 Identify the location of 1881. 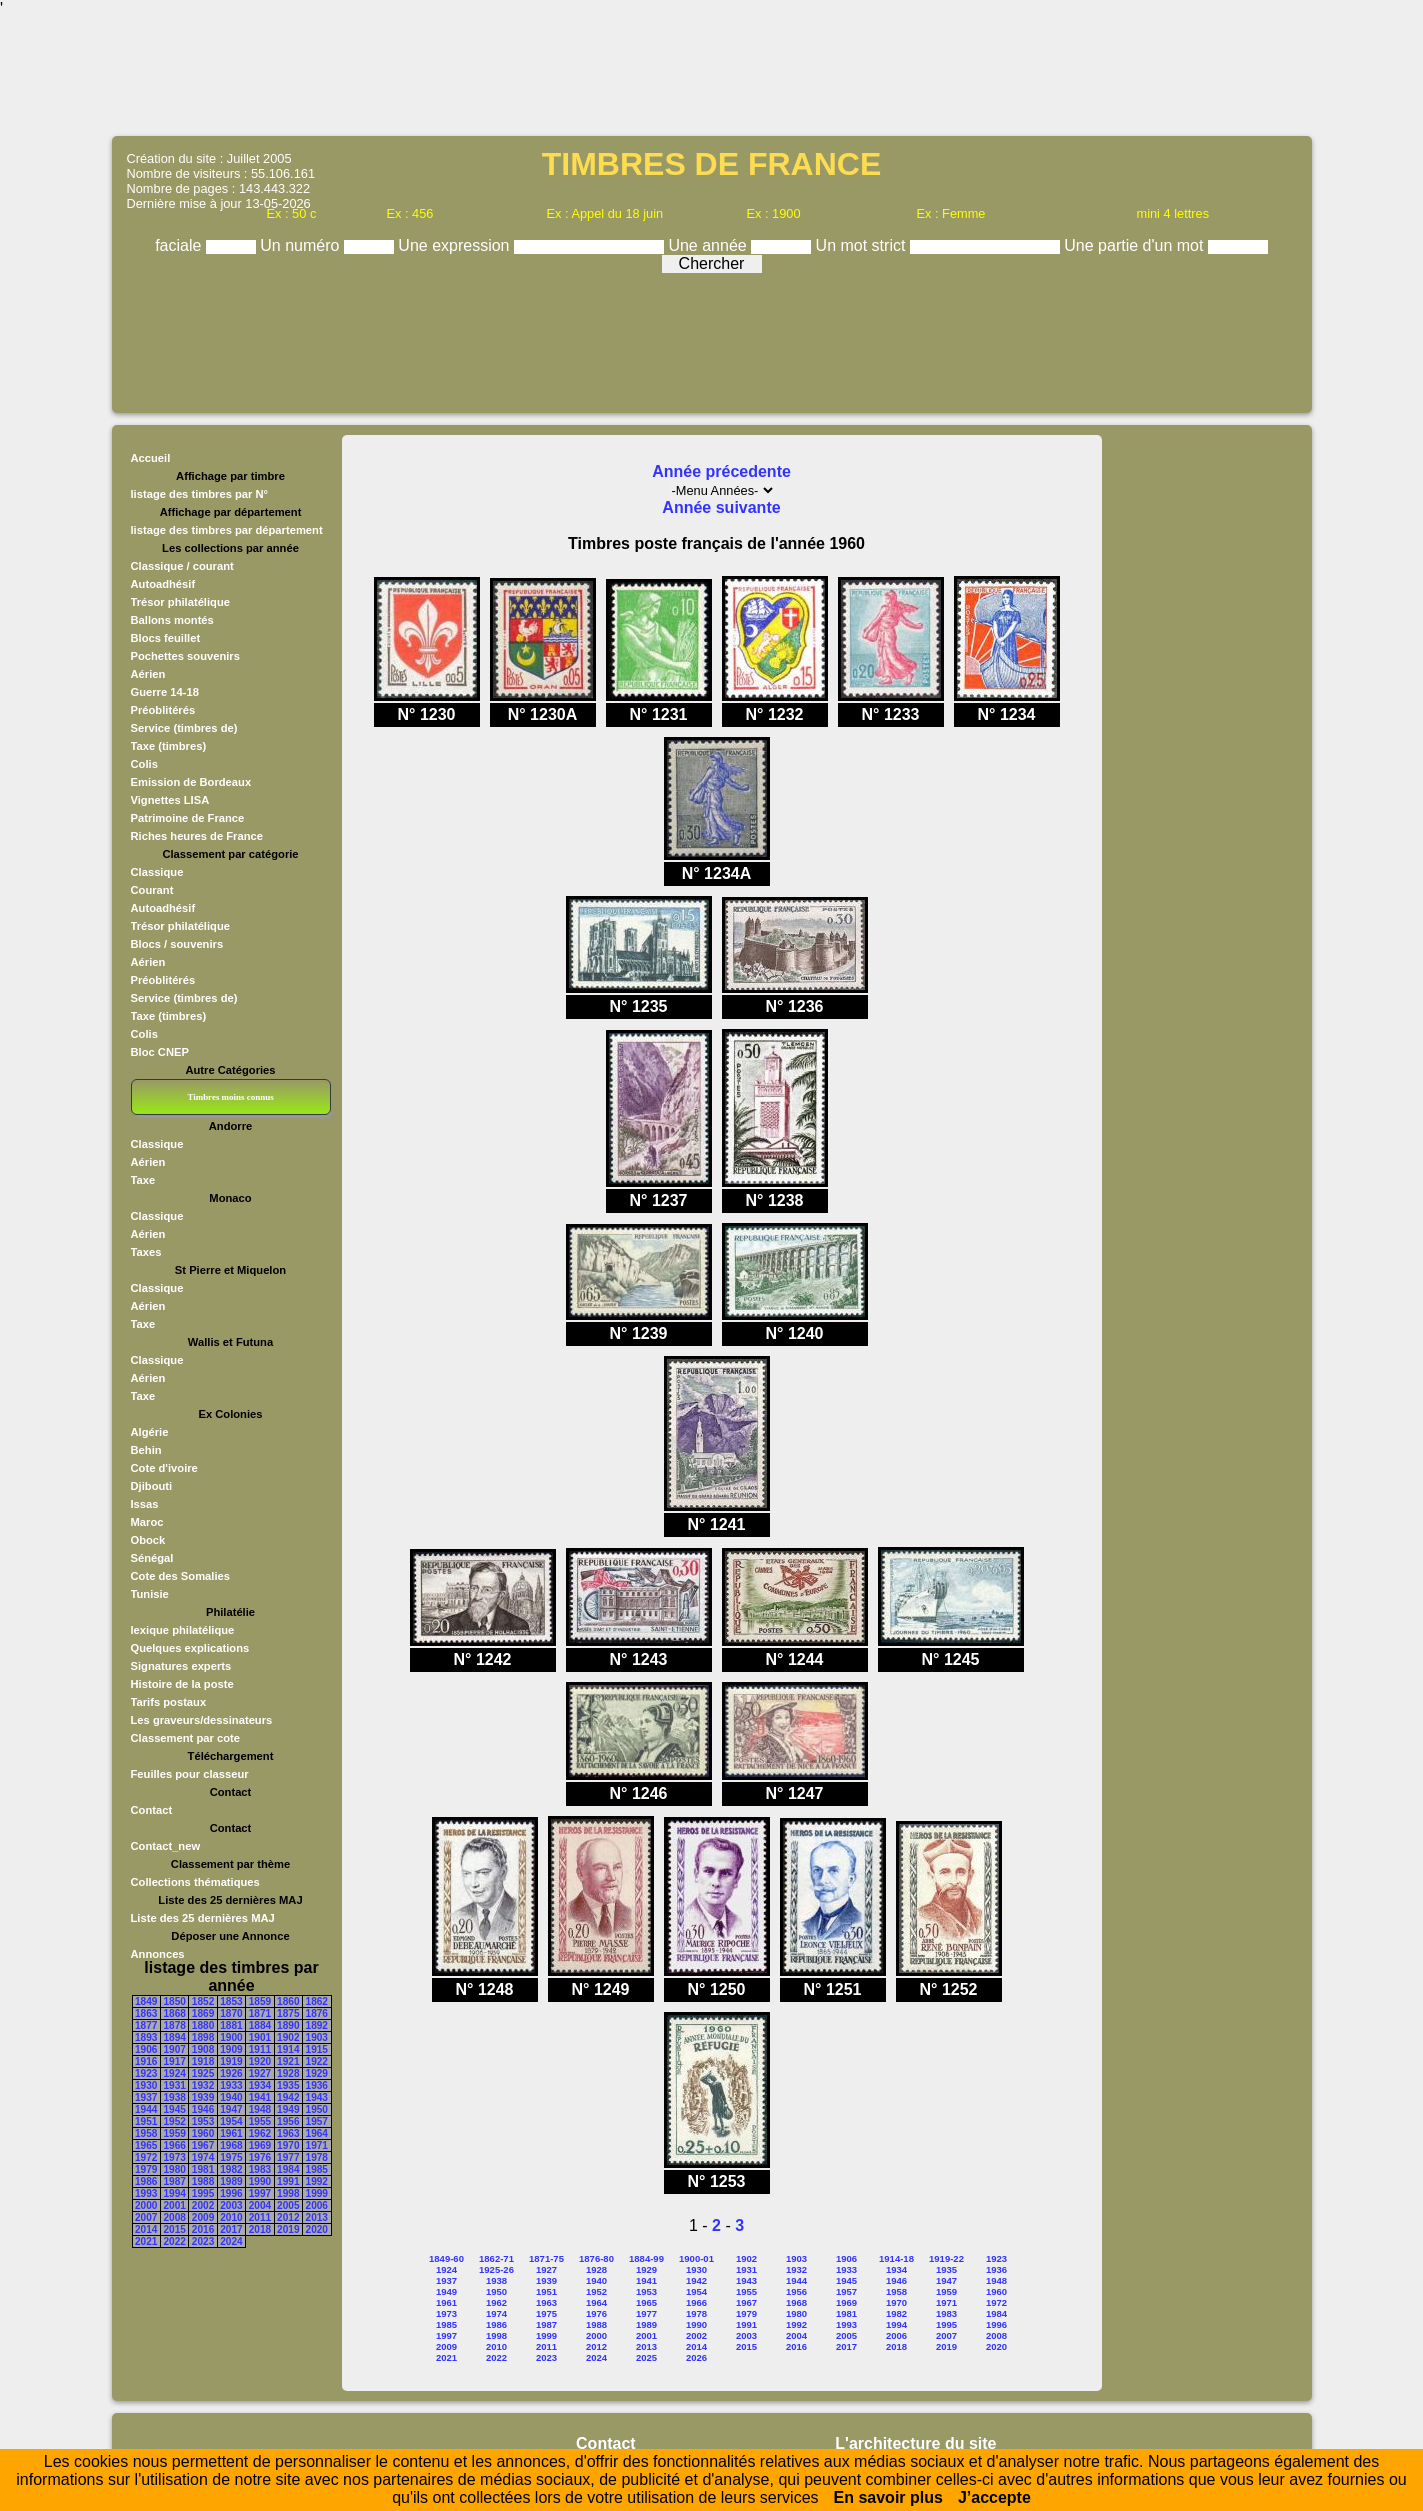
(231, 2025).